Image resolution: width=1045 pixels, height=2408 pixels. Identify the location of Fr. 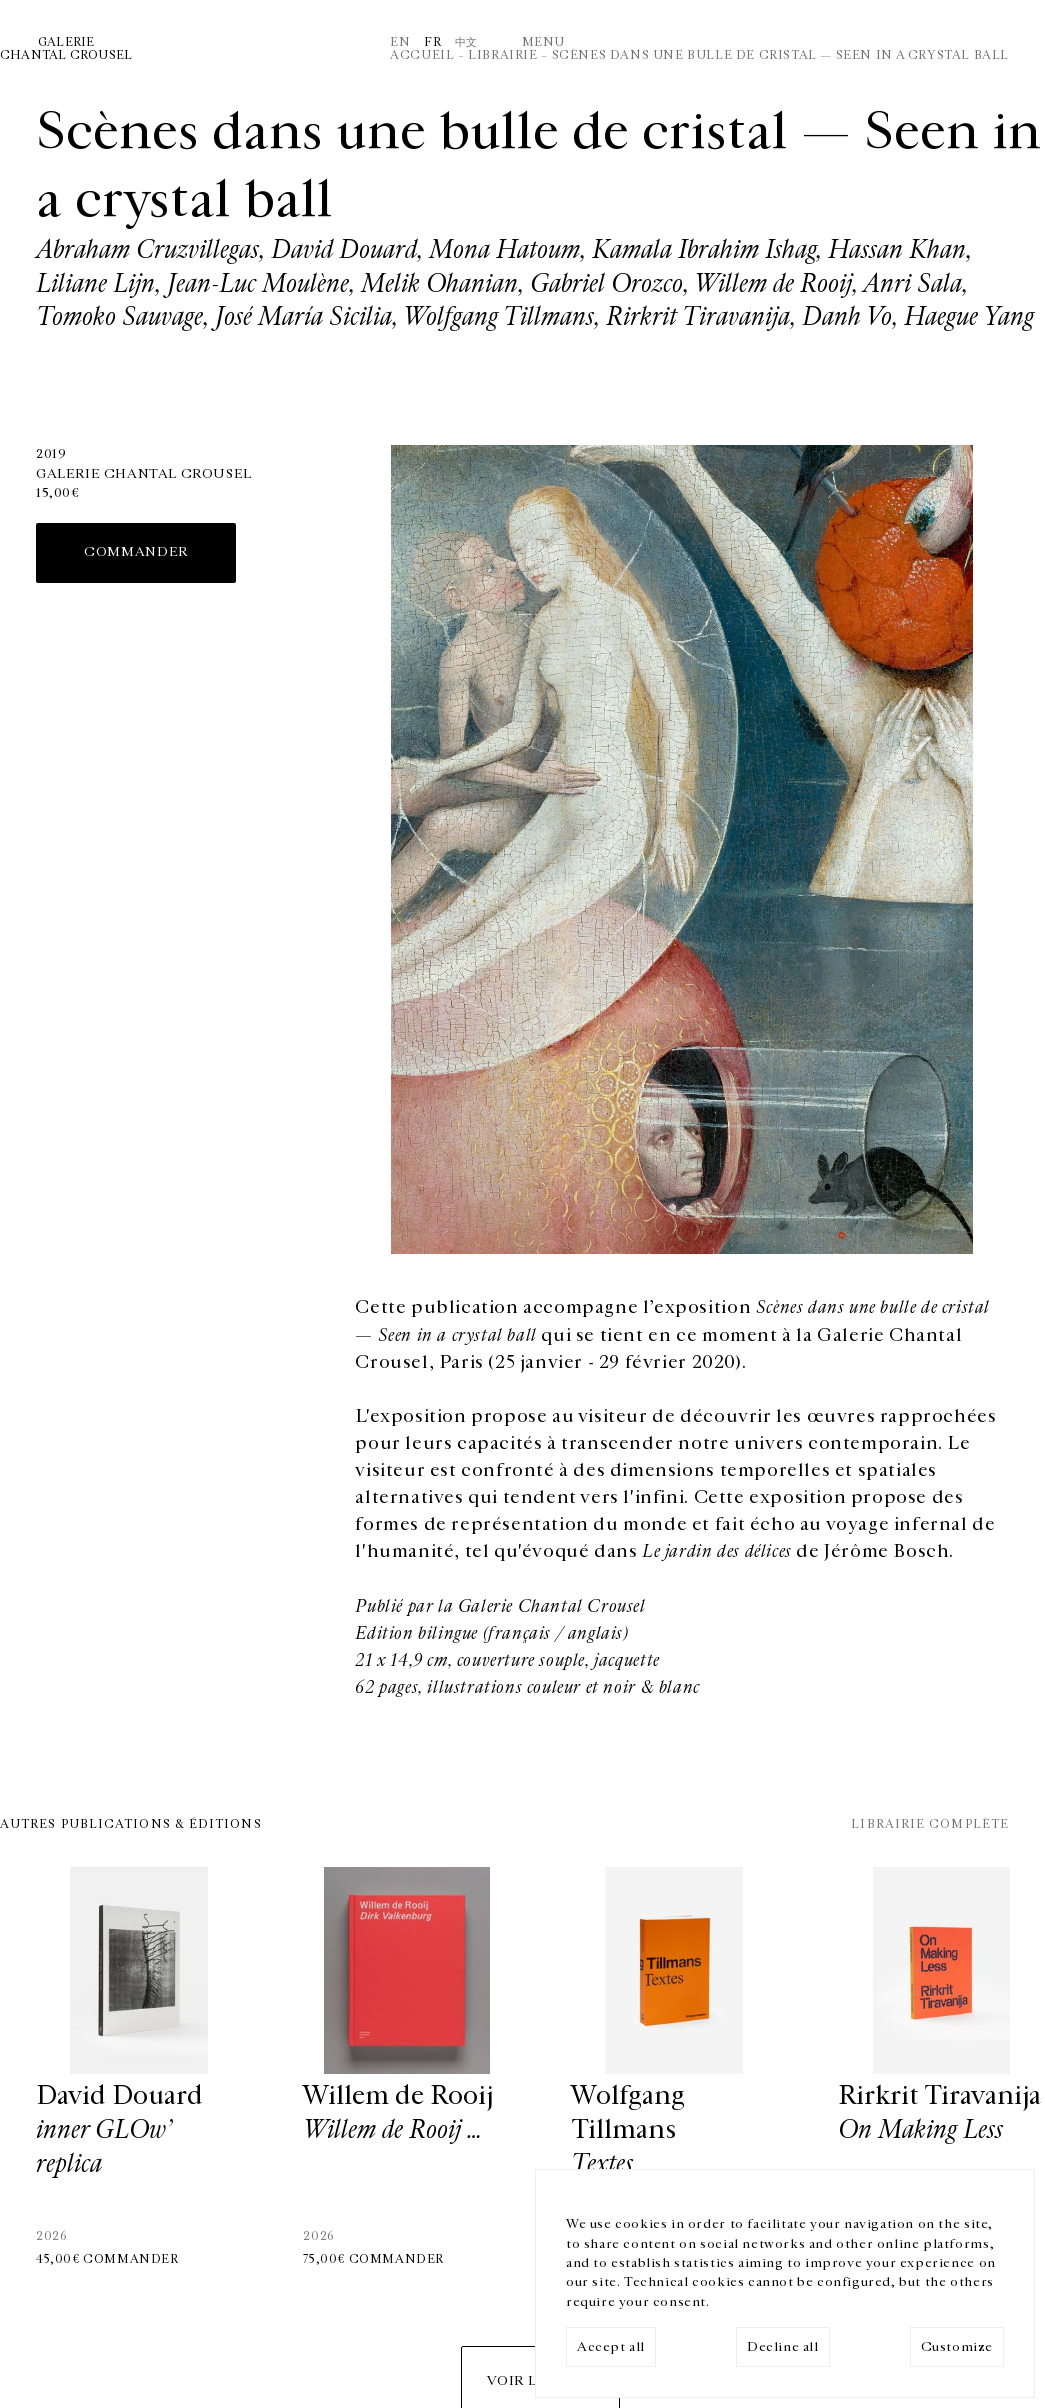
(432, 42).